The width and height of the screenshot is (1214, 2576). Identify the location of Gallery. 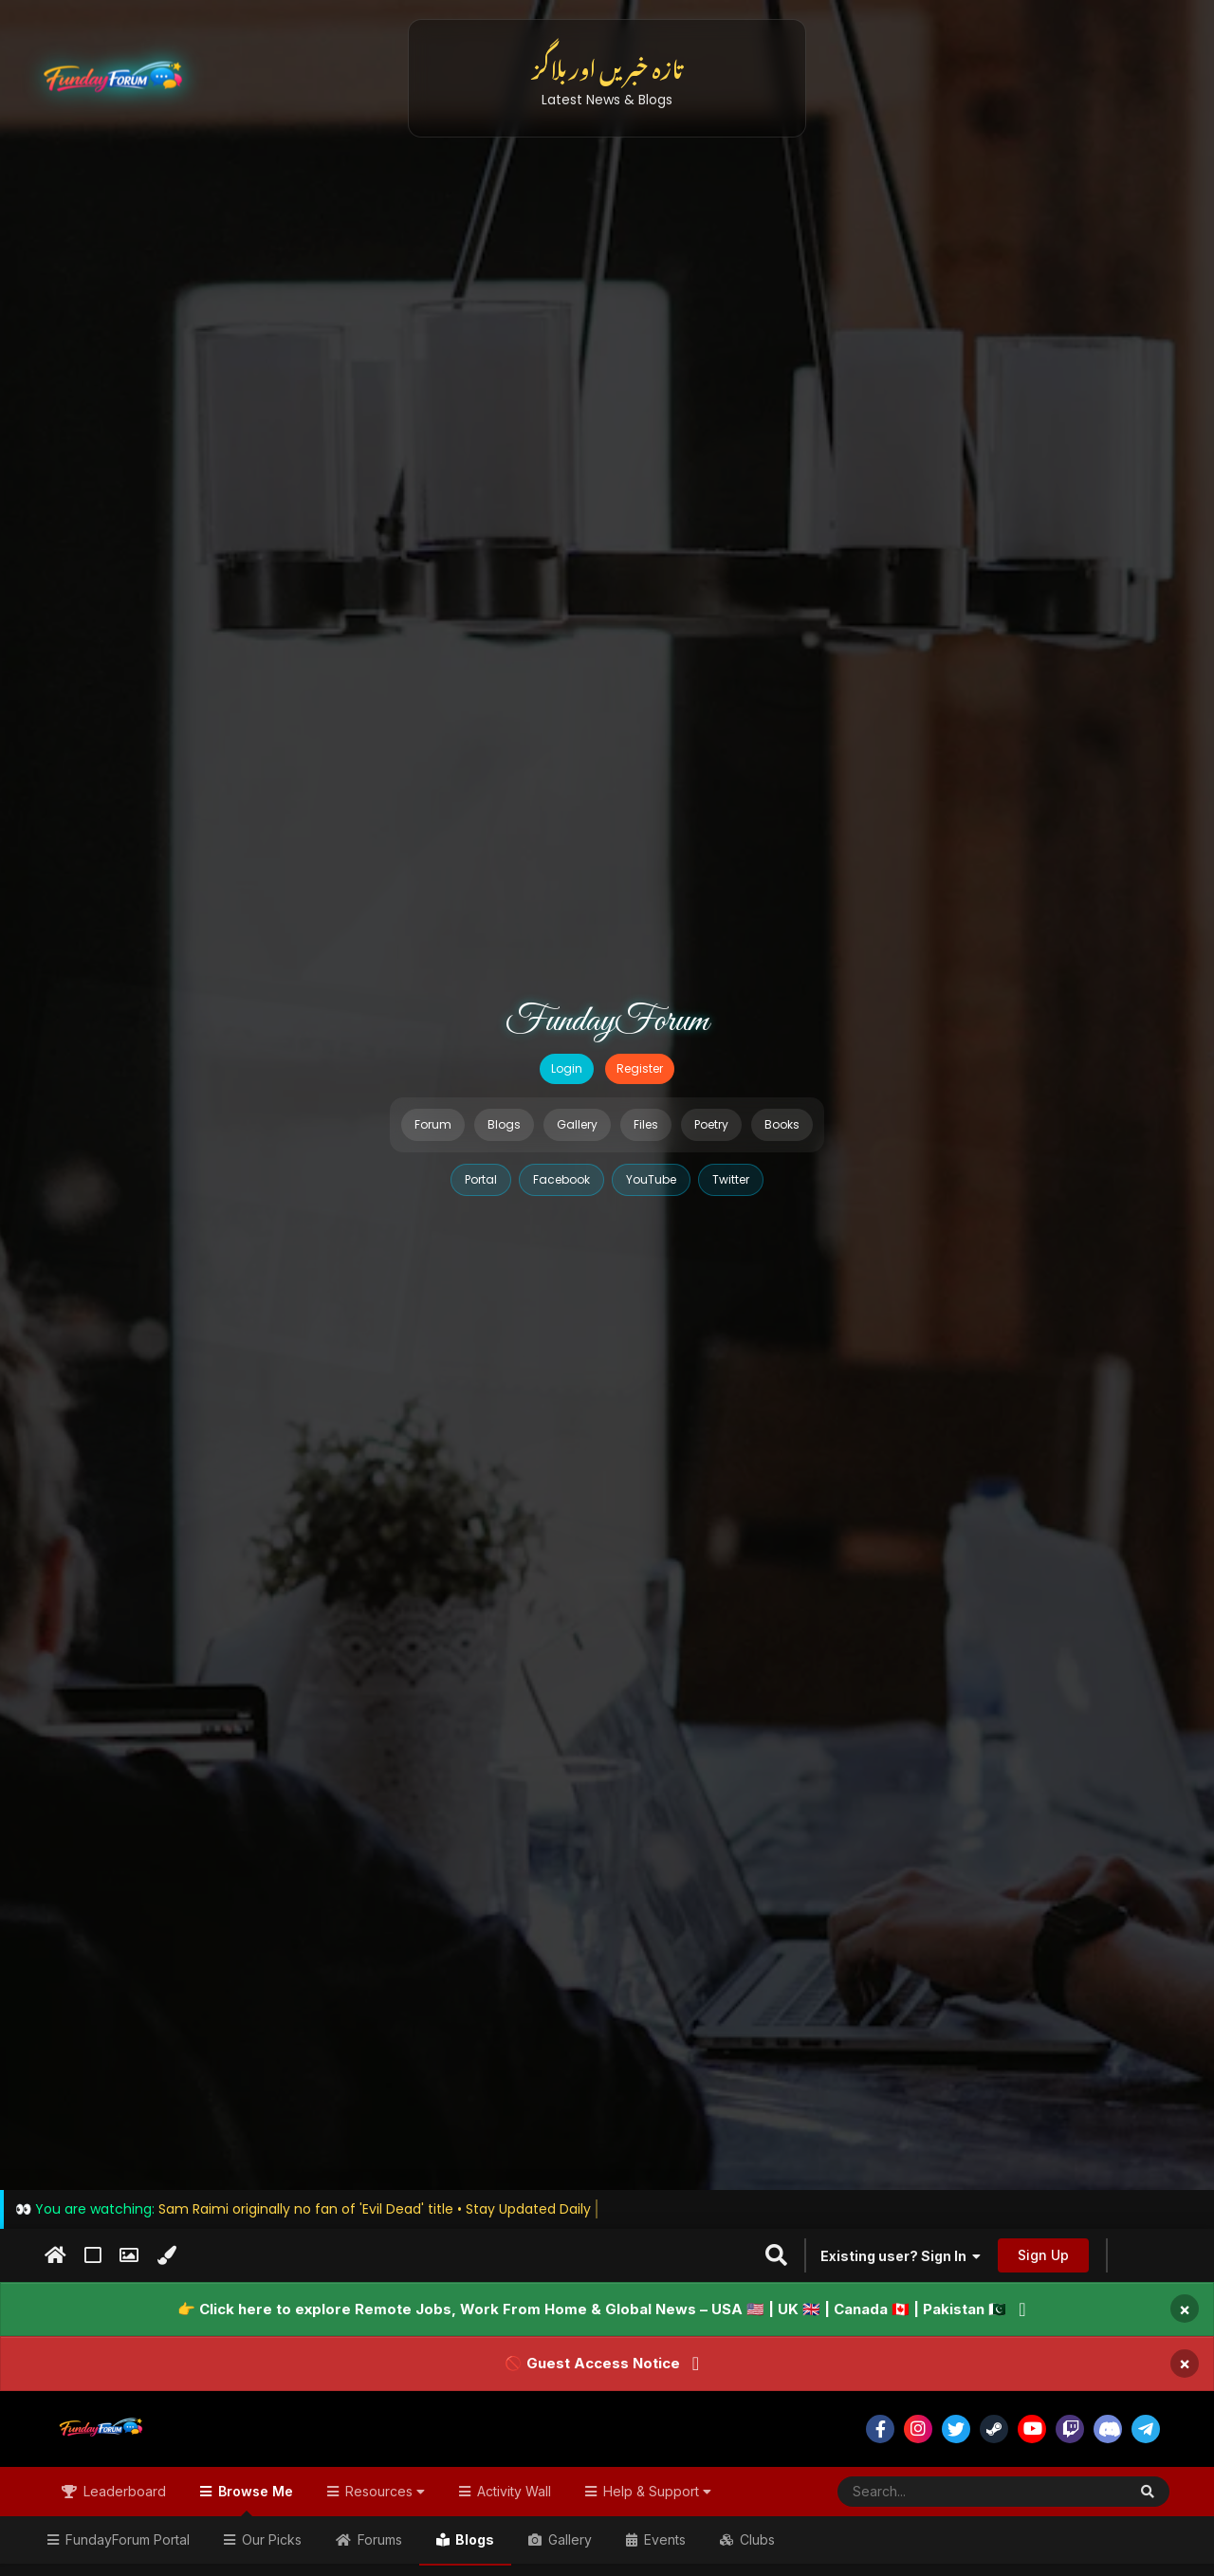
(577, 1124).